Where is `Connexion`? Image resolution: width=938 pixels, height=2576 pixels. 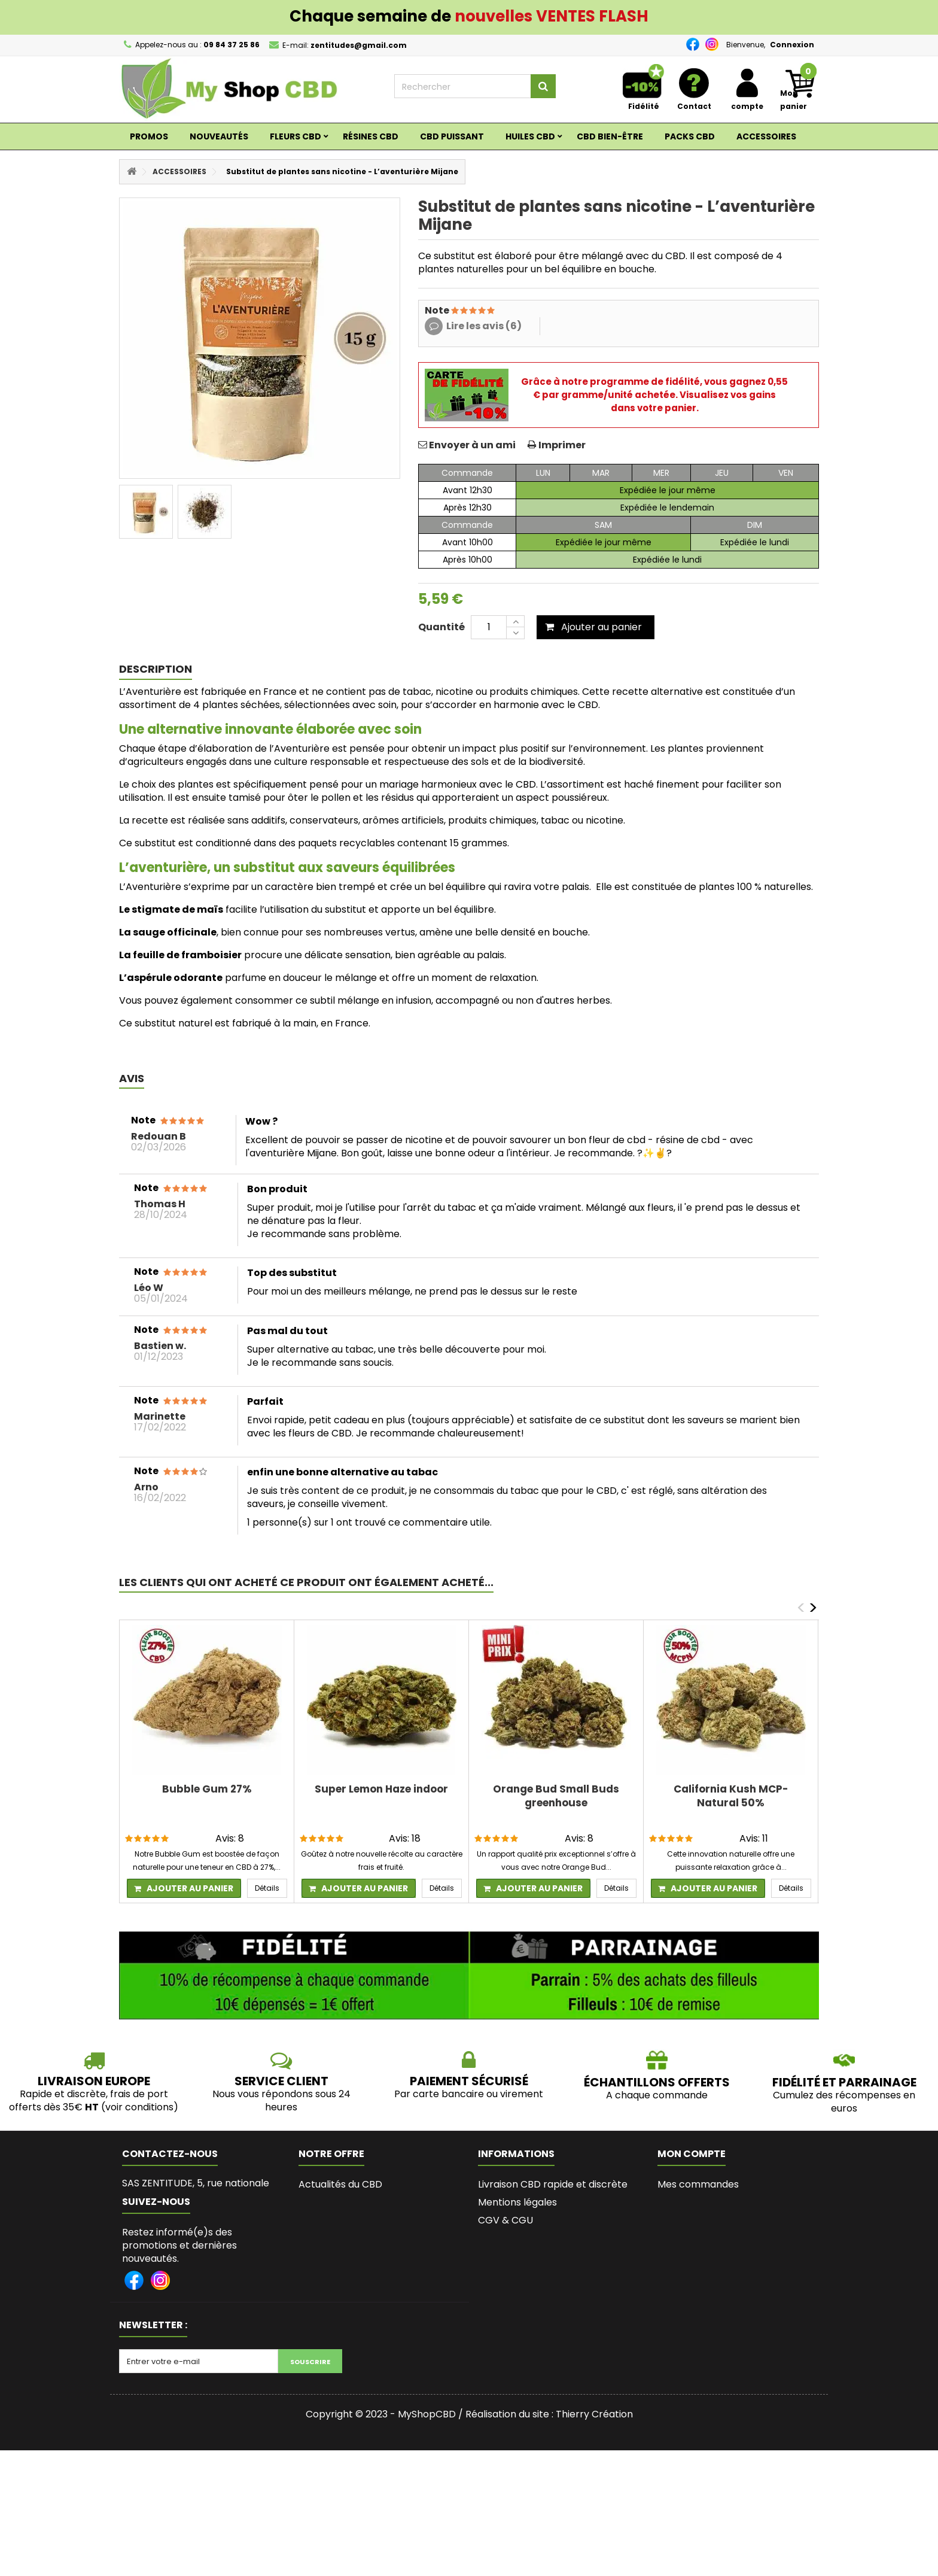 Connexion is located at coordinates (792, 45).